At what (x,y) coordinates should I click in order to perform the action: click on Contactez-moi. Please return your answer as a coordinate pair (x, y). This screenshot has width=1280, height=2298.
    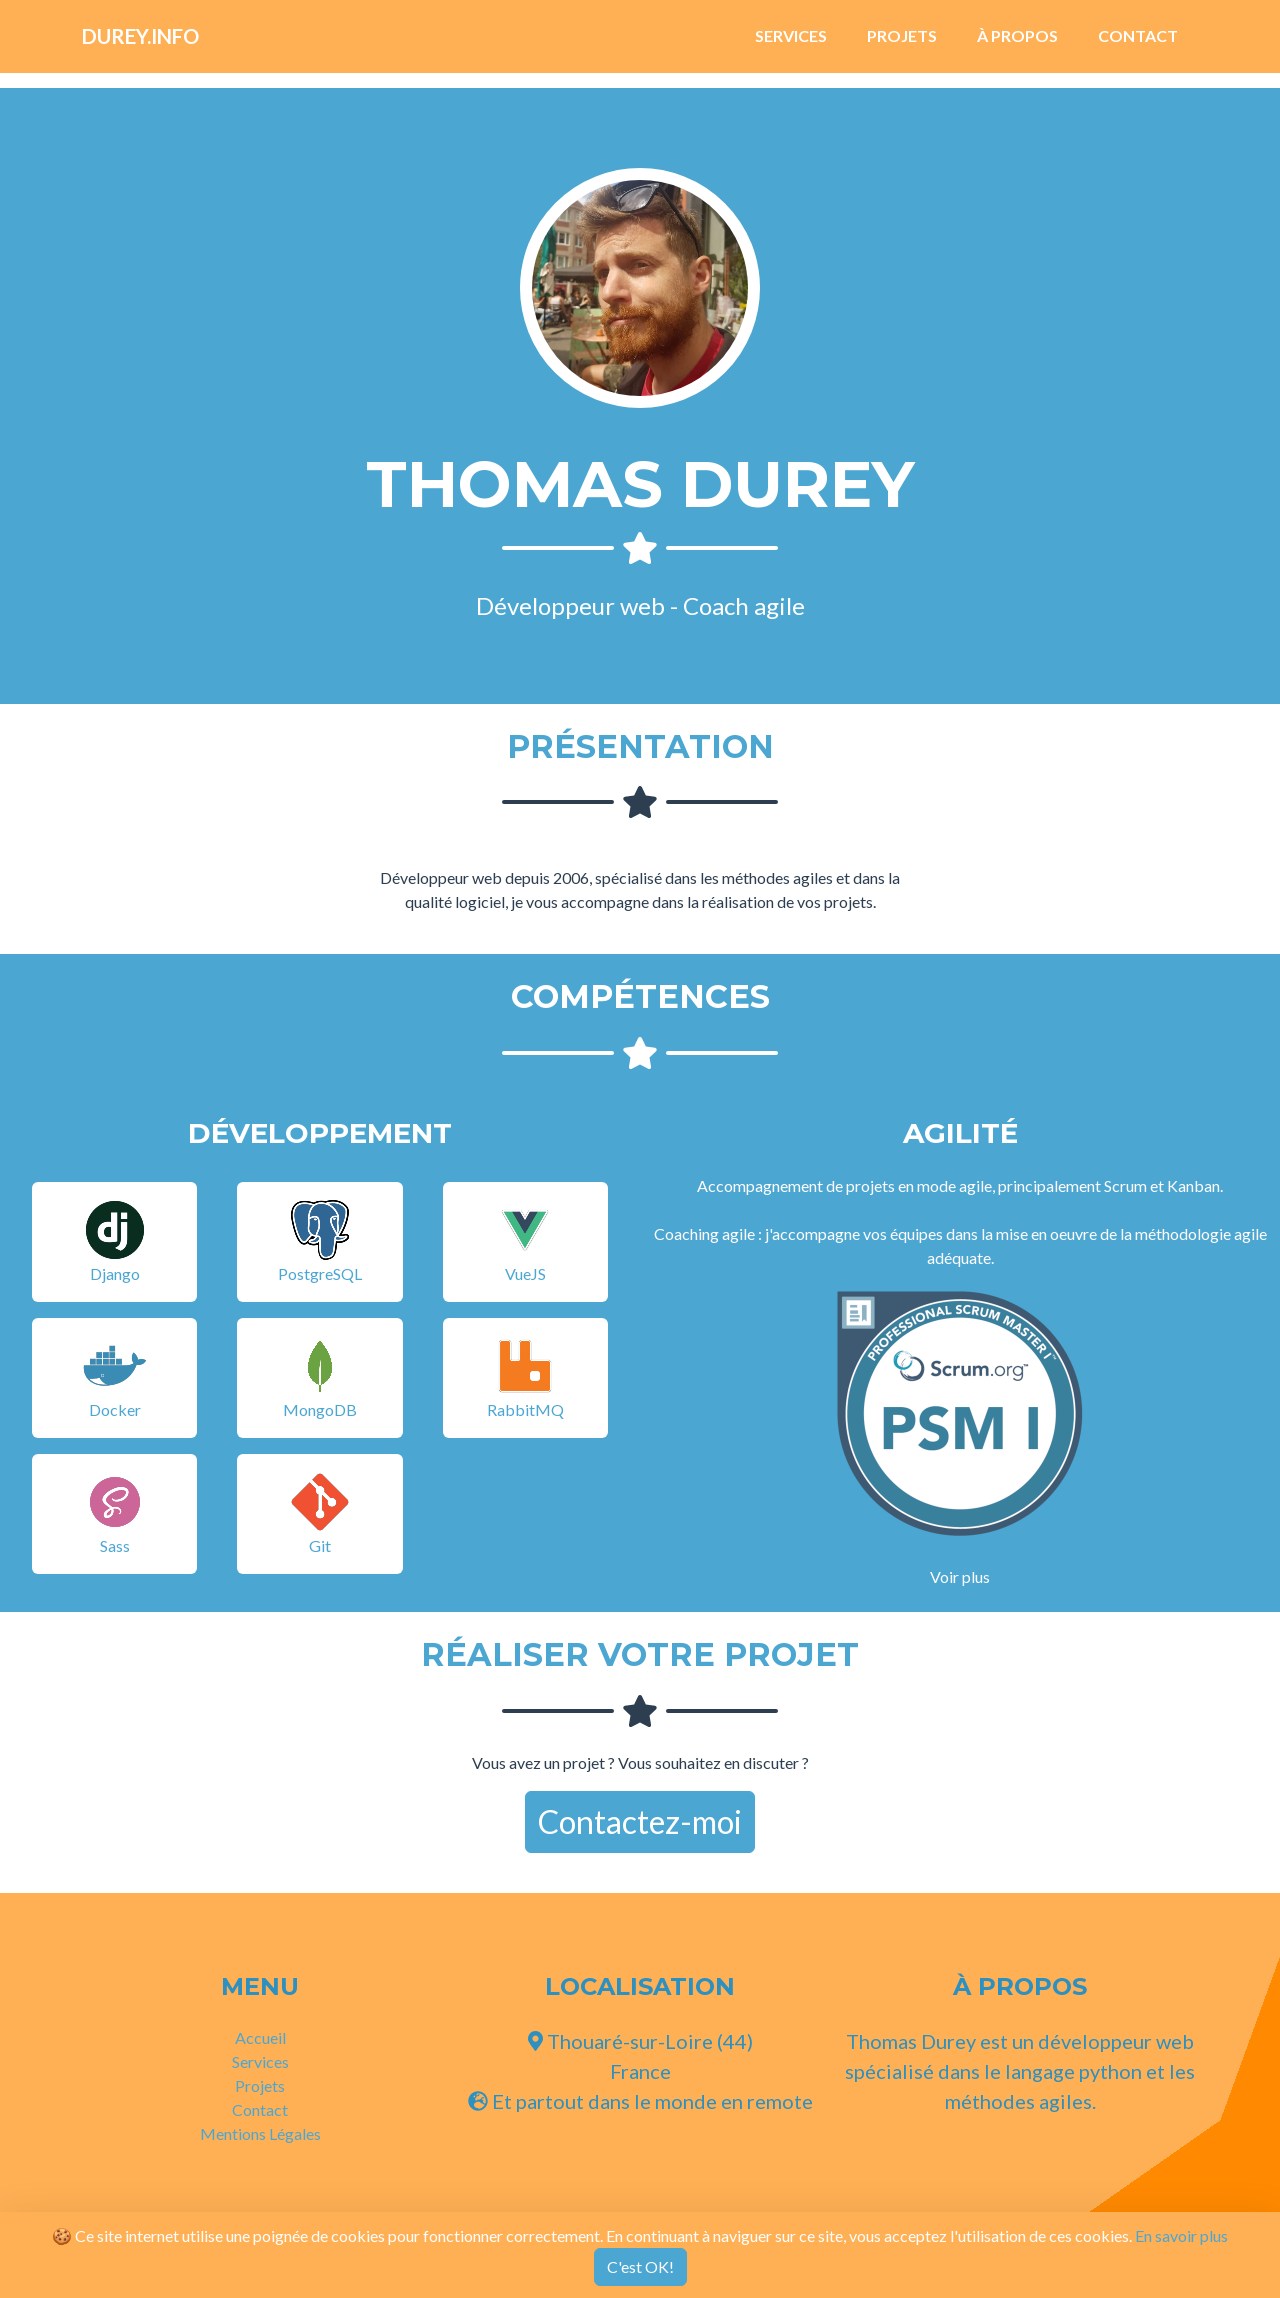
    Looking at the image, I should click on (640, 1821).